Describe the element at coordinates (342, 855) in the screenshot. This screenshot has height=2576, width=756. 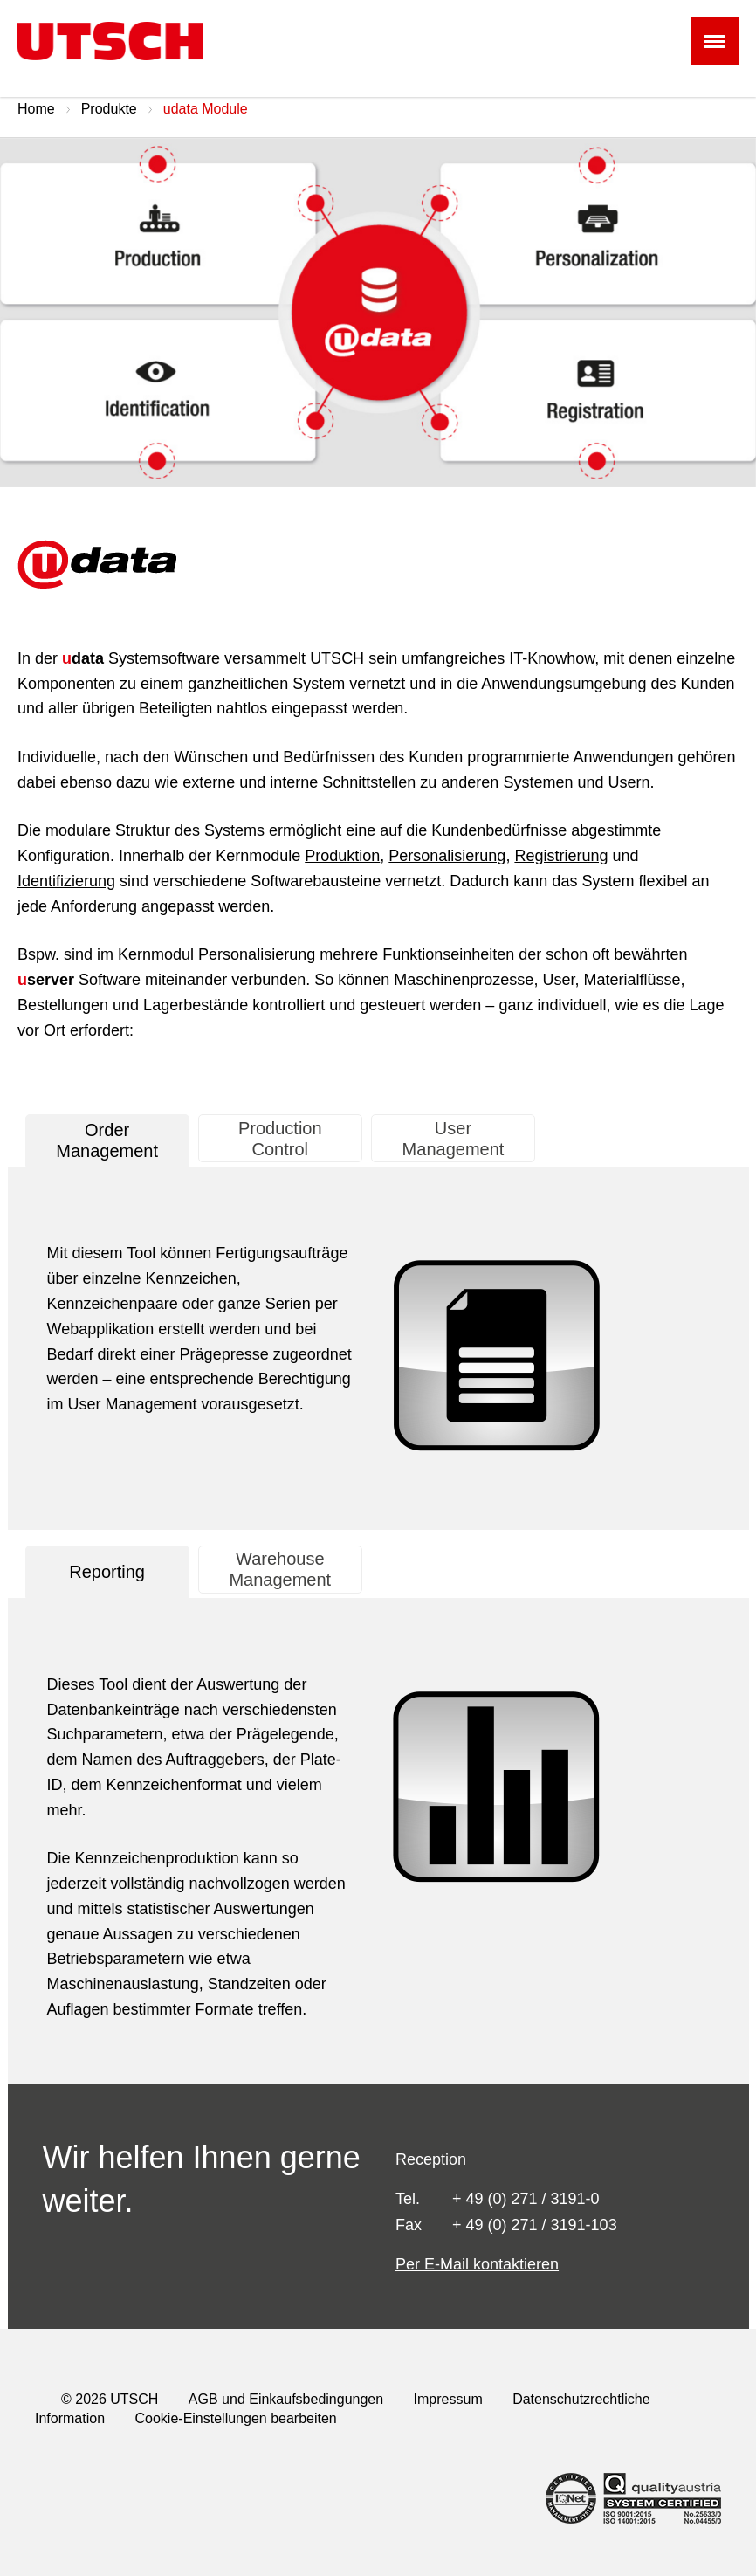
I see `Produktion` at that location.